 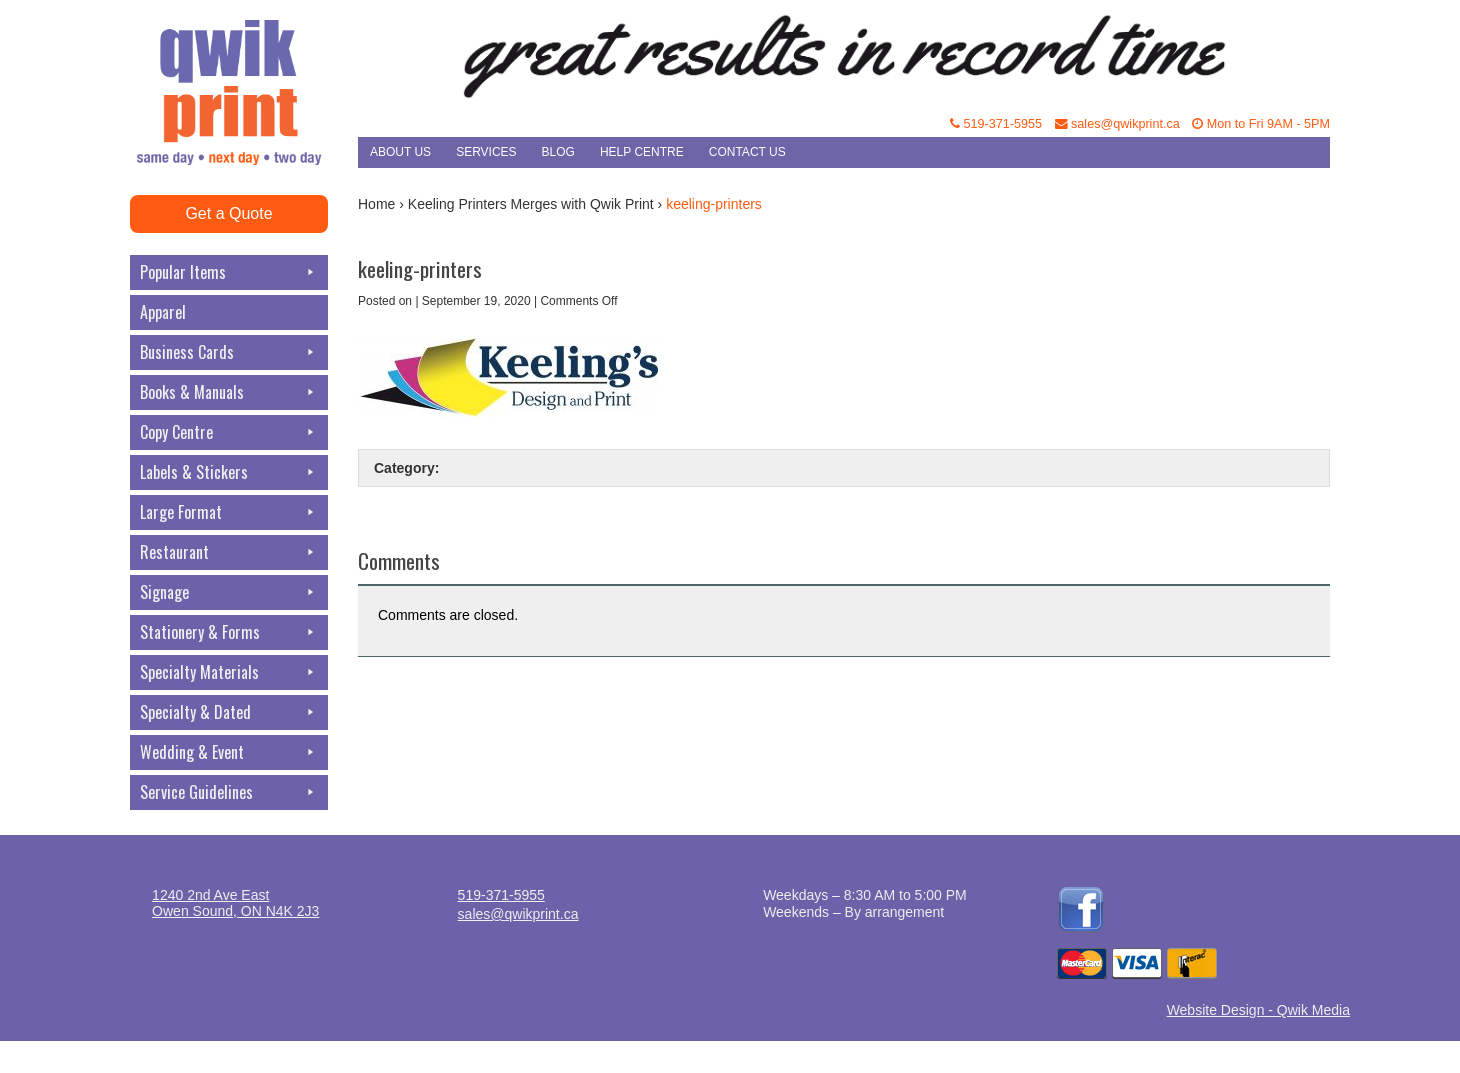 What do you see at coordinates (229, 472) in the screenshot?
I see `Labels & Stickers` at bounding box center [229, 472].